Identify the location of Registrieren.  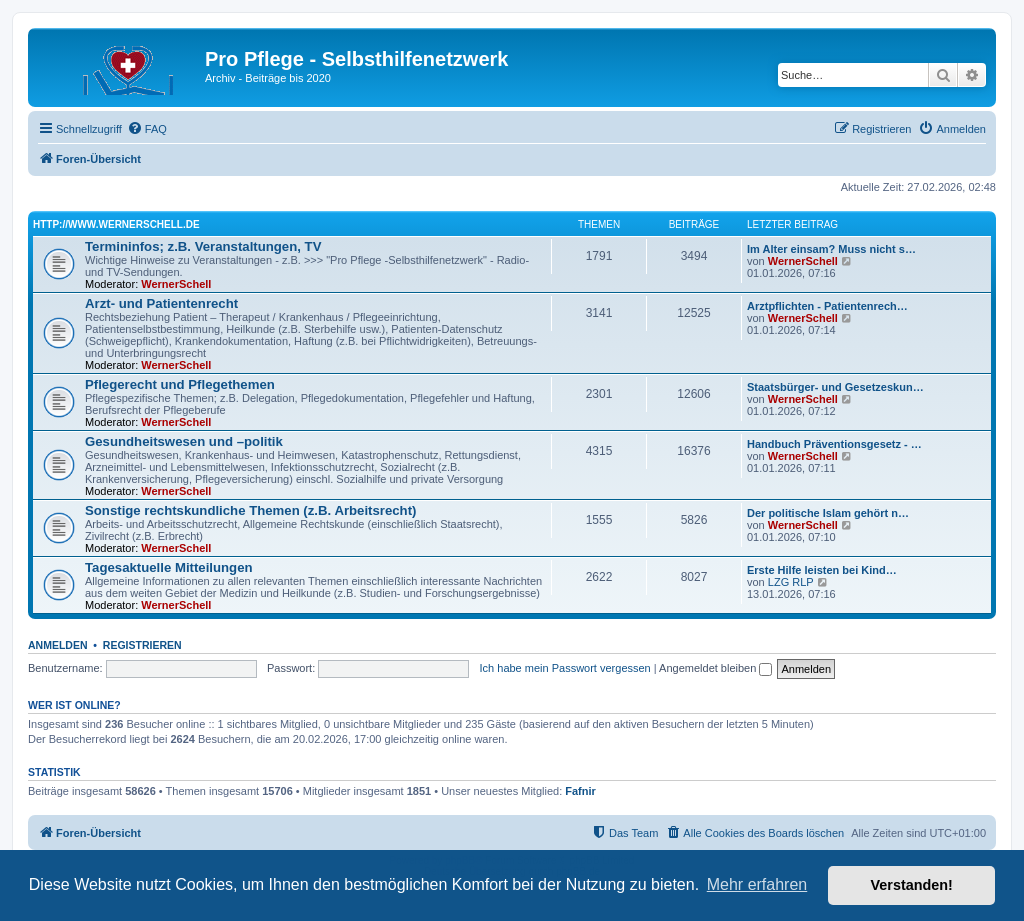
(142, 645).